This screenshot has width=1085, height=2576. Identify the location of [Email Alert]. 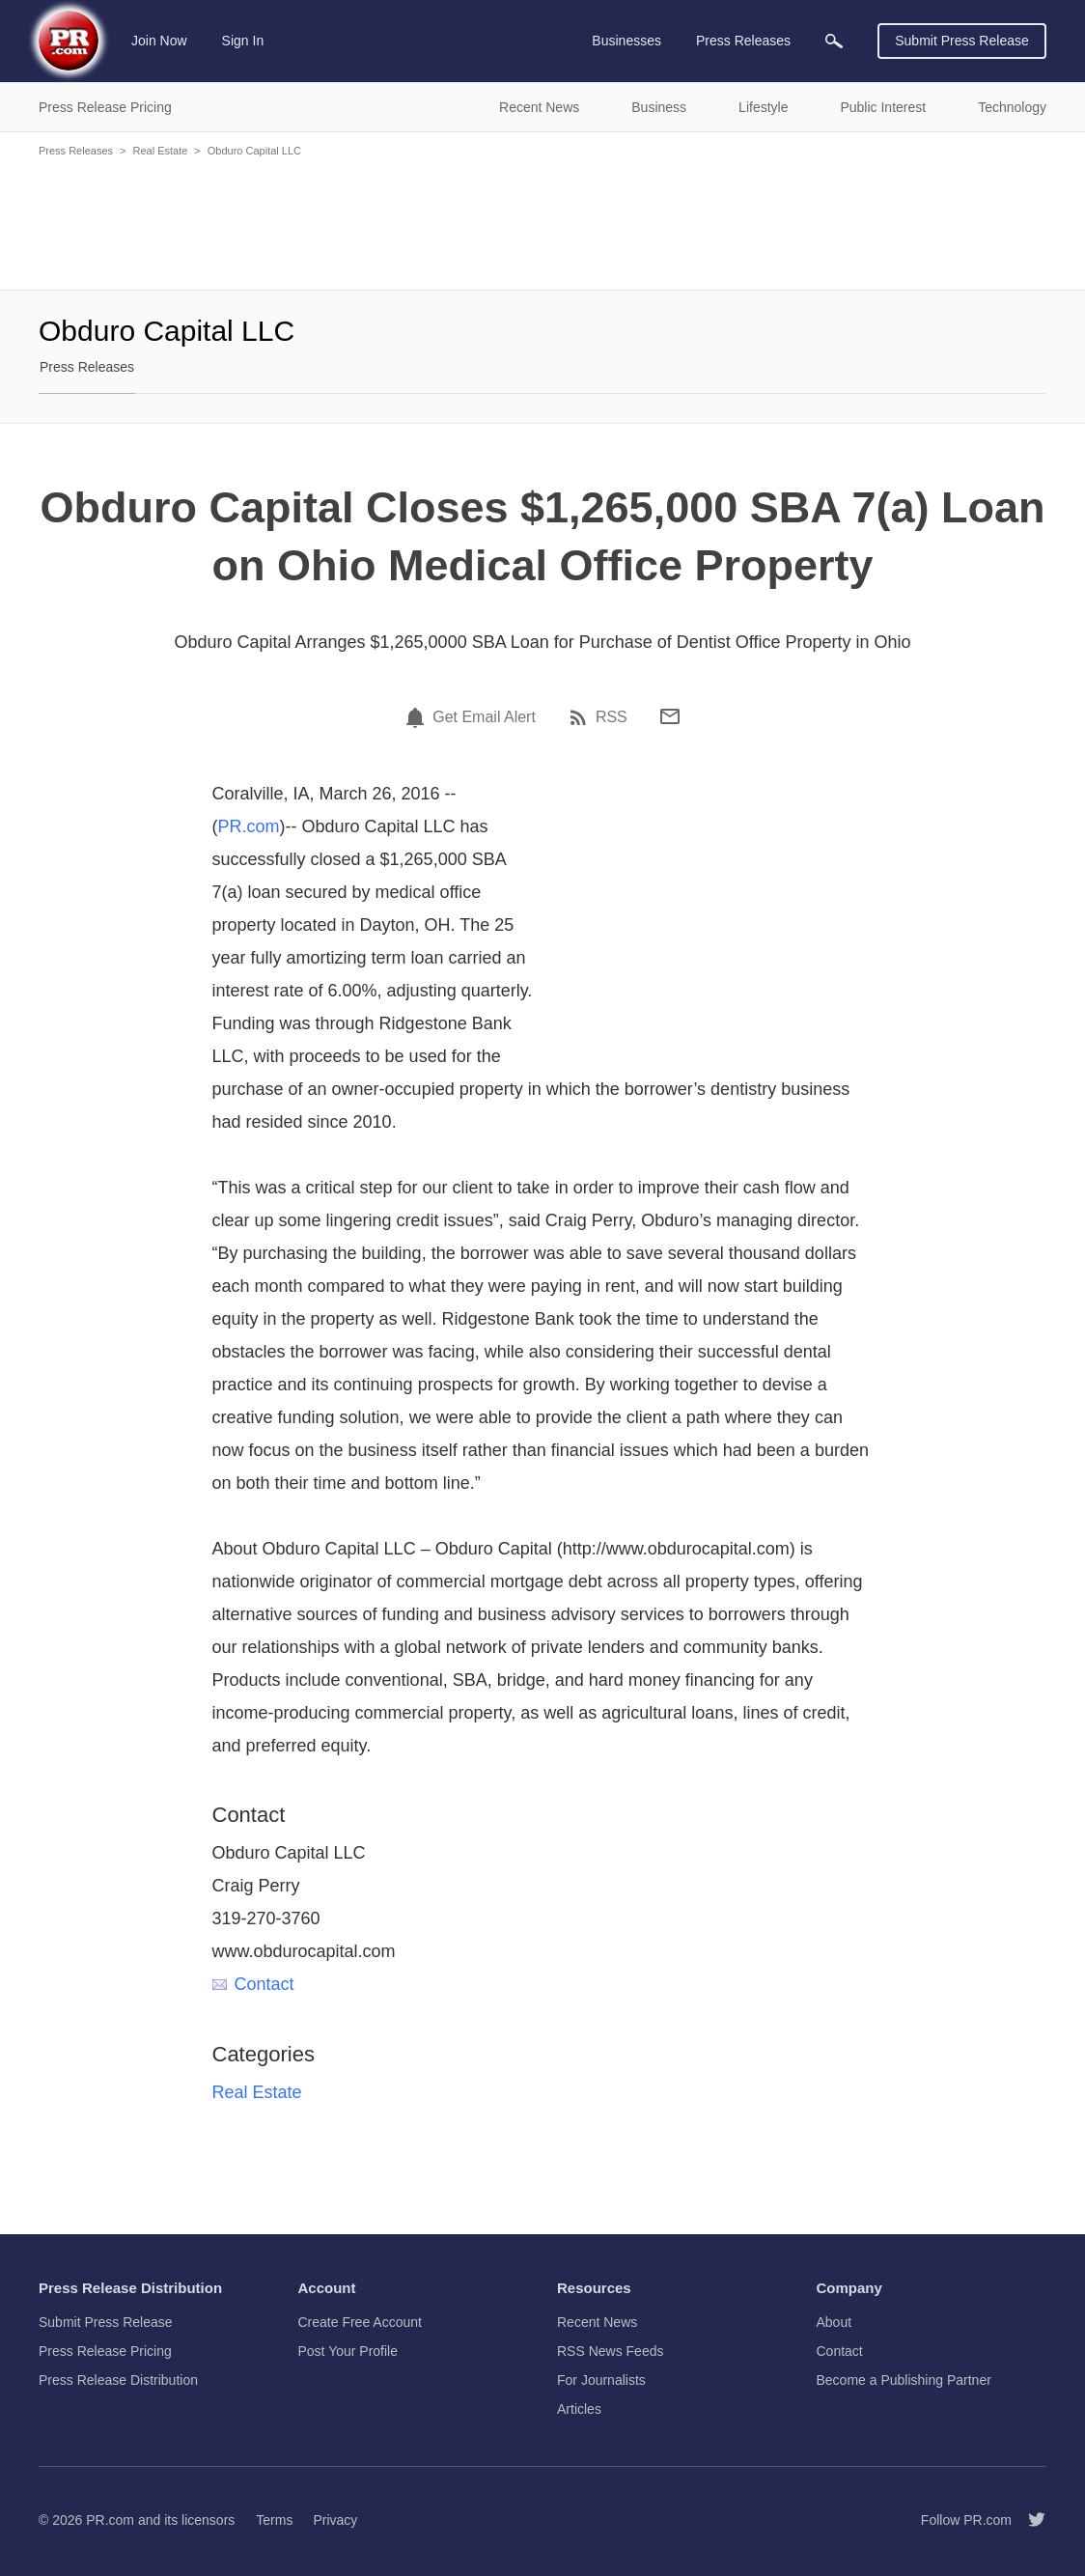
(417, 717).